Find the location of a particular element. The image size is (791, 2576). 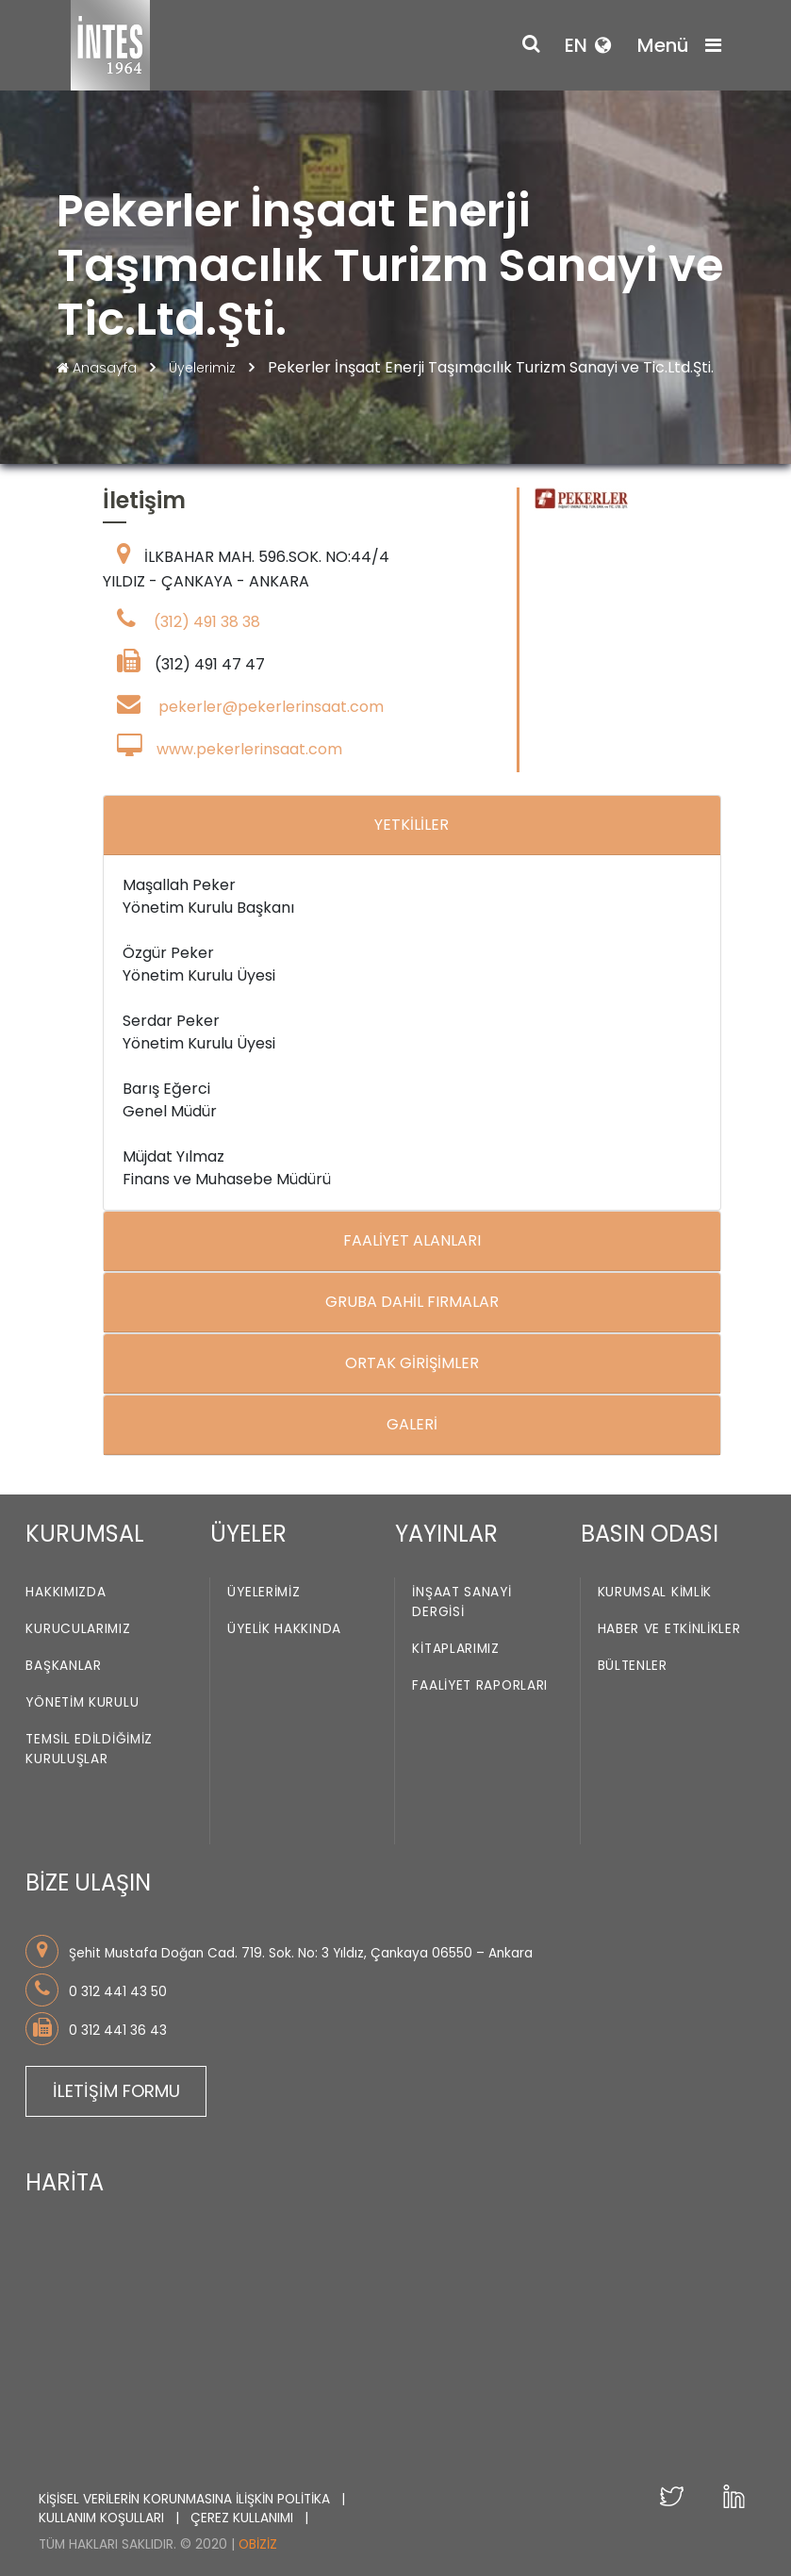

KİŞİSEL VERİLERİN KORUNMASINA İLİŞKİN POLİTİKA is located at coordinates (186, 2499).